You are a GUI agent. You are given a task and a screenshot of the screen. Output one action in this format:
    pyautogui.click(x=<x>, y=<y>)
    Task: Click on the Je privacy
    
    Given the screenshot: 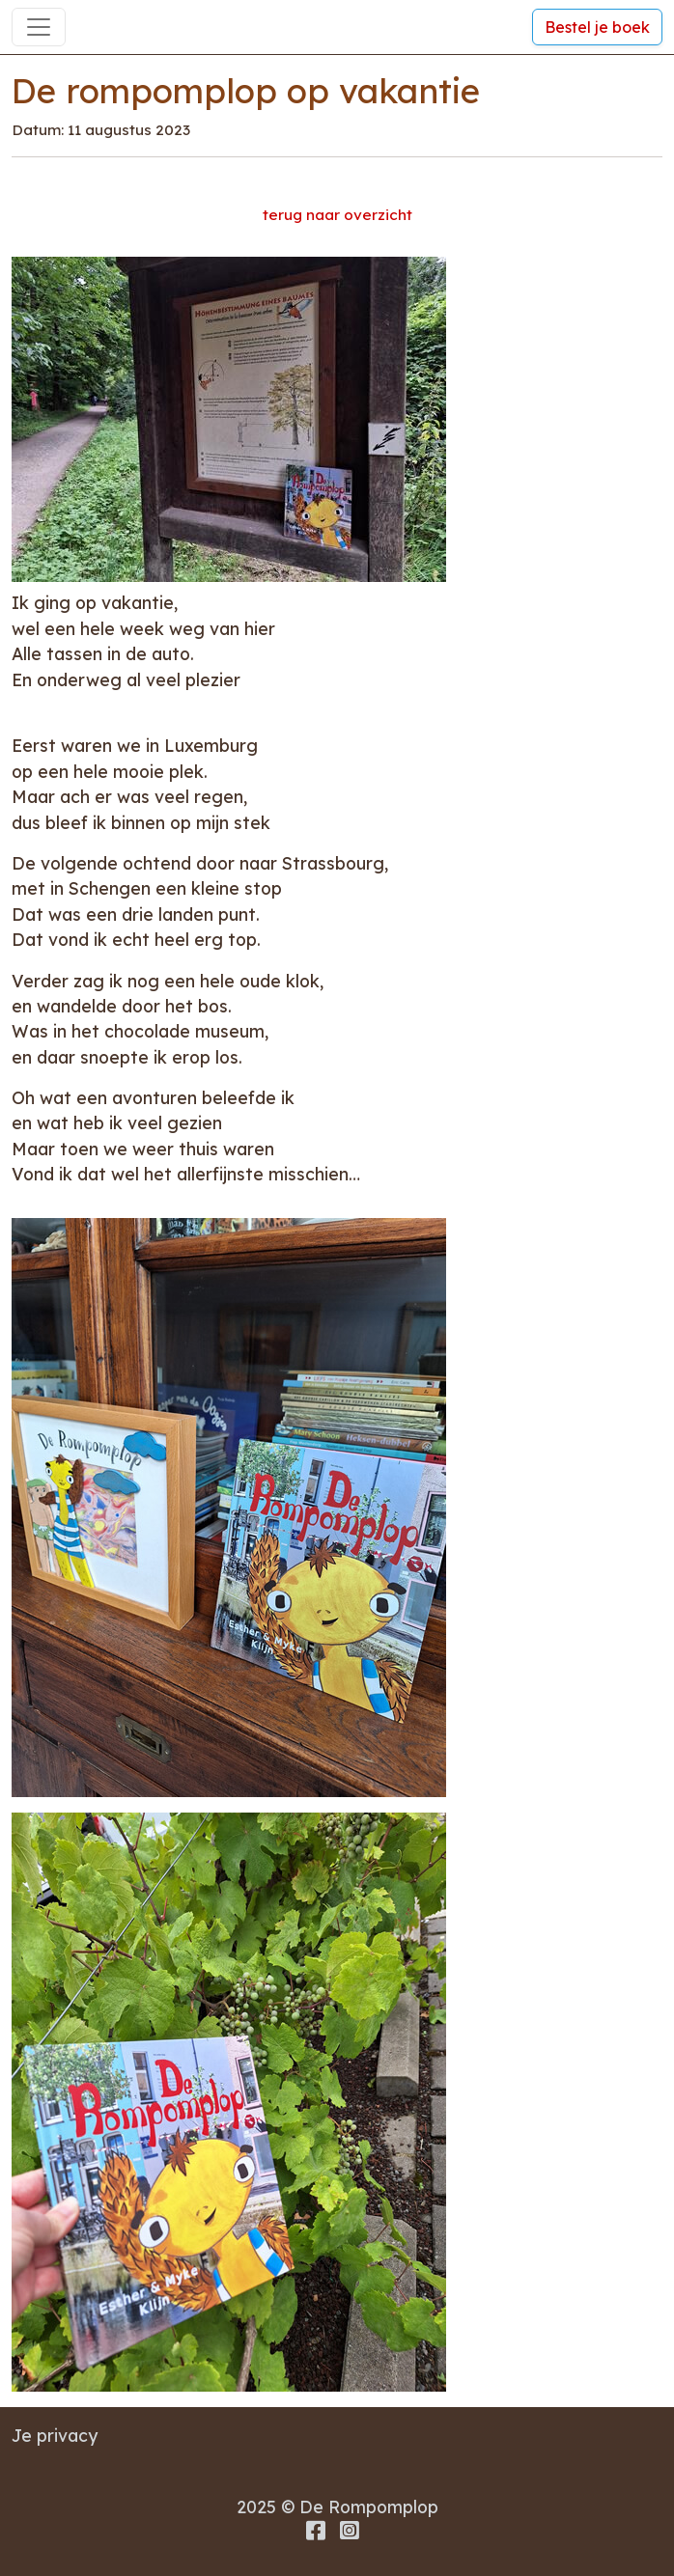 What is the action you would take?
    pyautogui.click(x=55, y=2435)
    